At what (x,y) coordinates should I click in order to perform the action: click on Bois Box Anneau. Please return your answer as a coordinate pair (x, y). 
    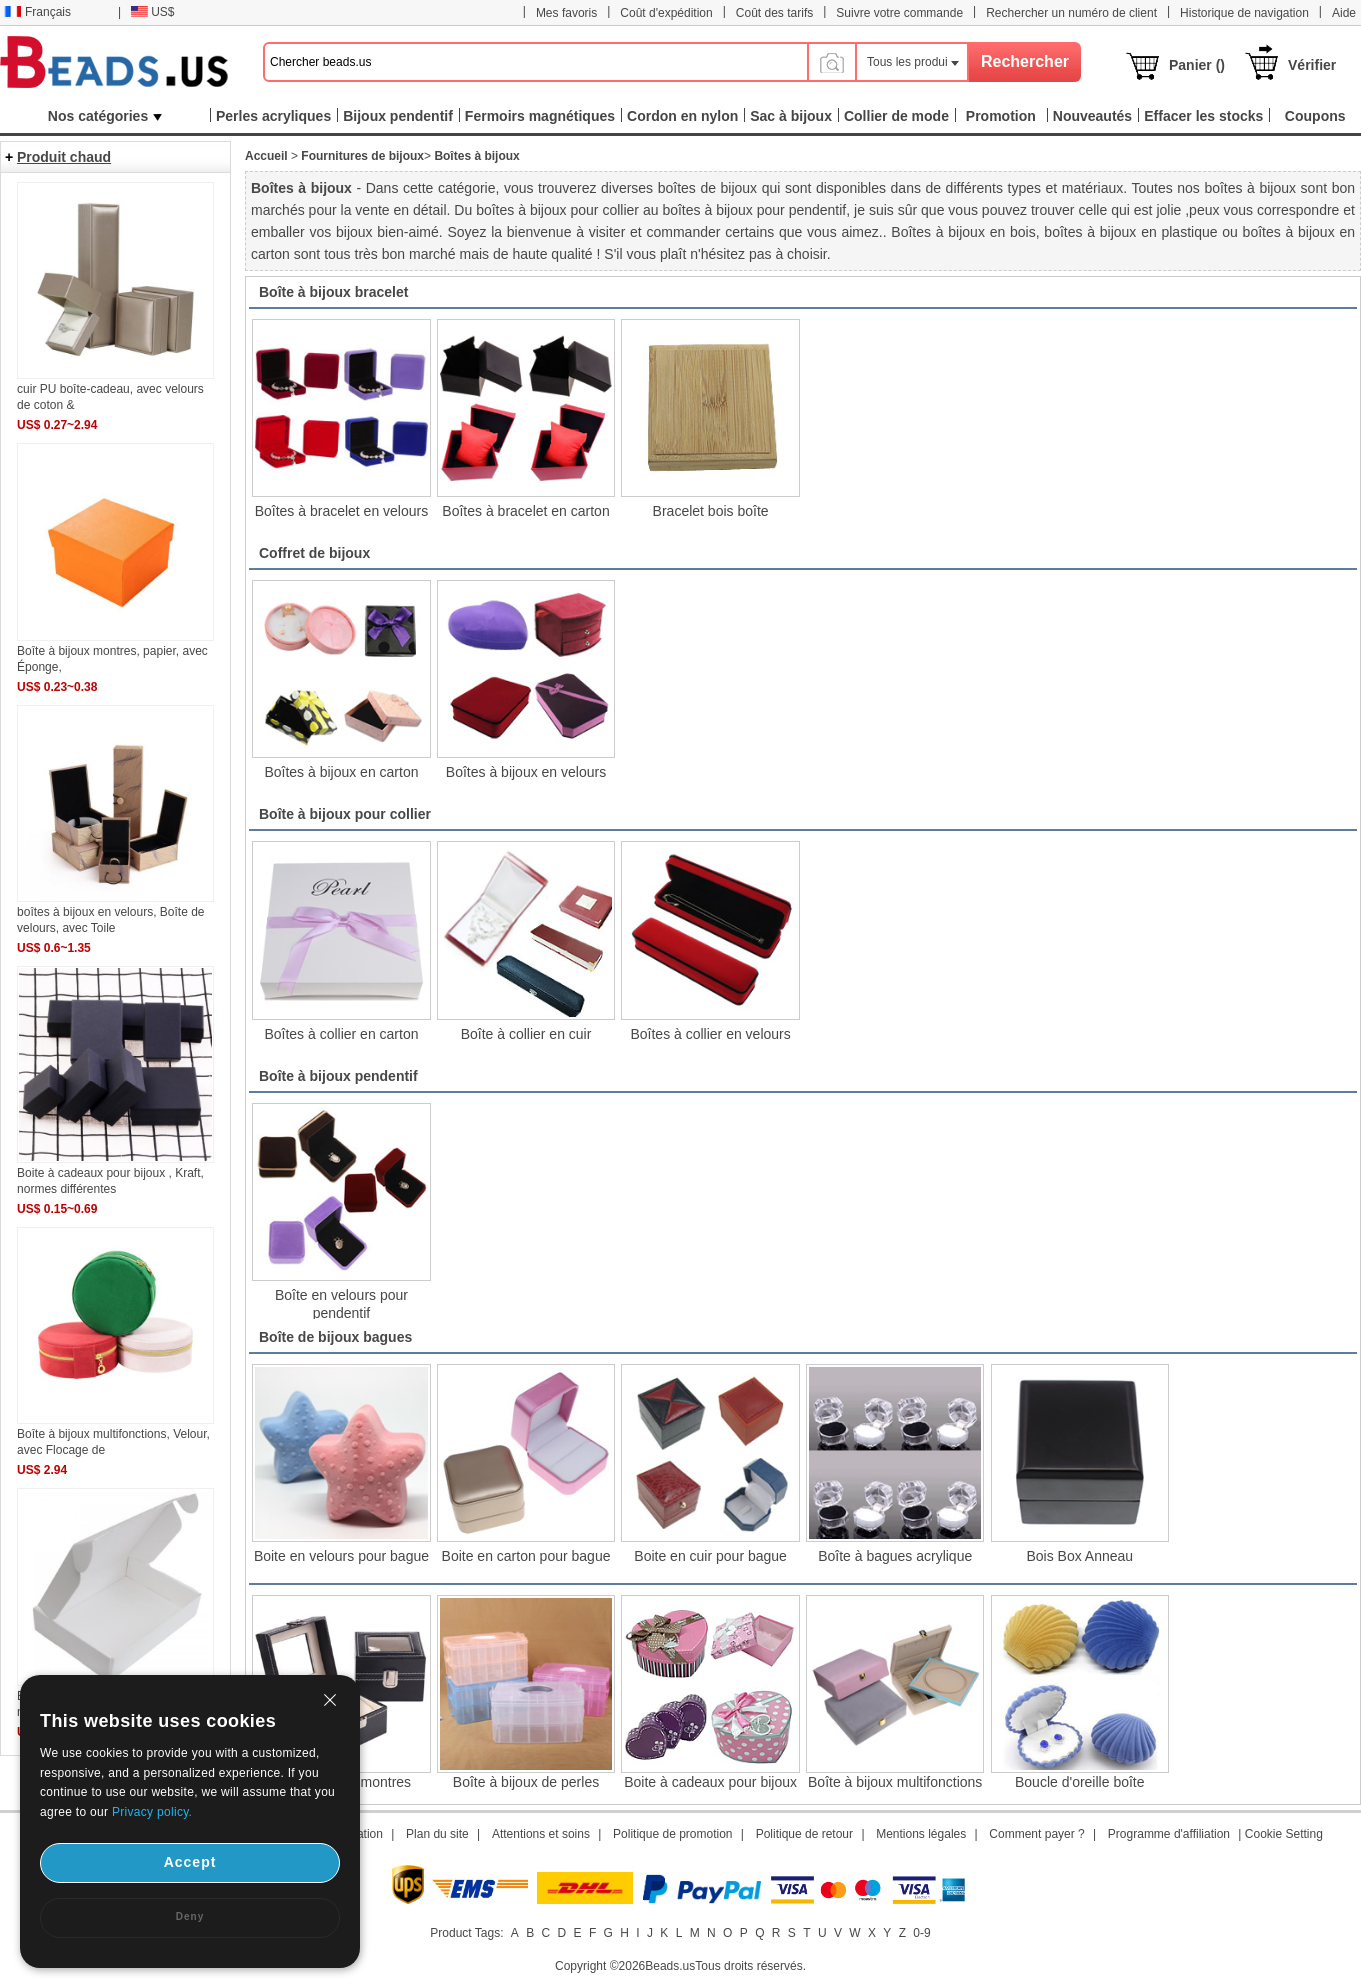
    Looking at the image, I should click on (1079, 1556).